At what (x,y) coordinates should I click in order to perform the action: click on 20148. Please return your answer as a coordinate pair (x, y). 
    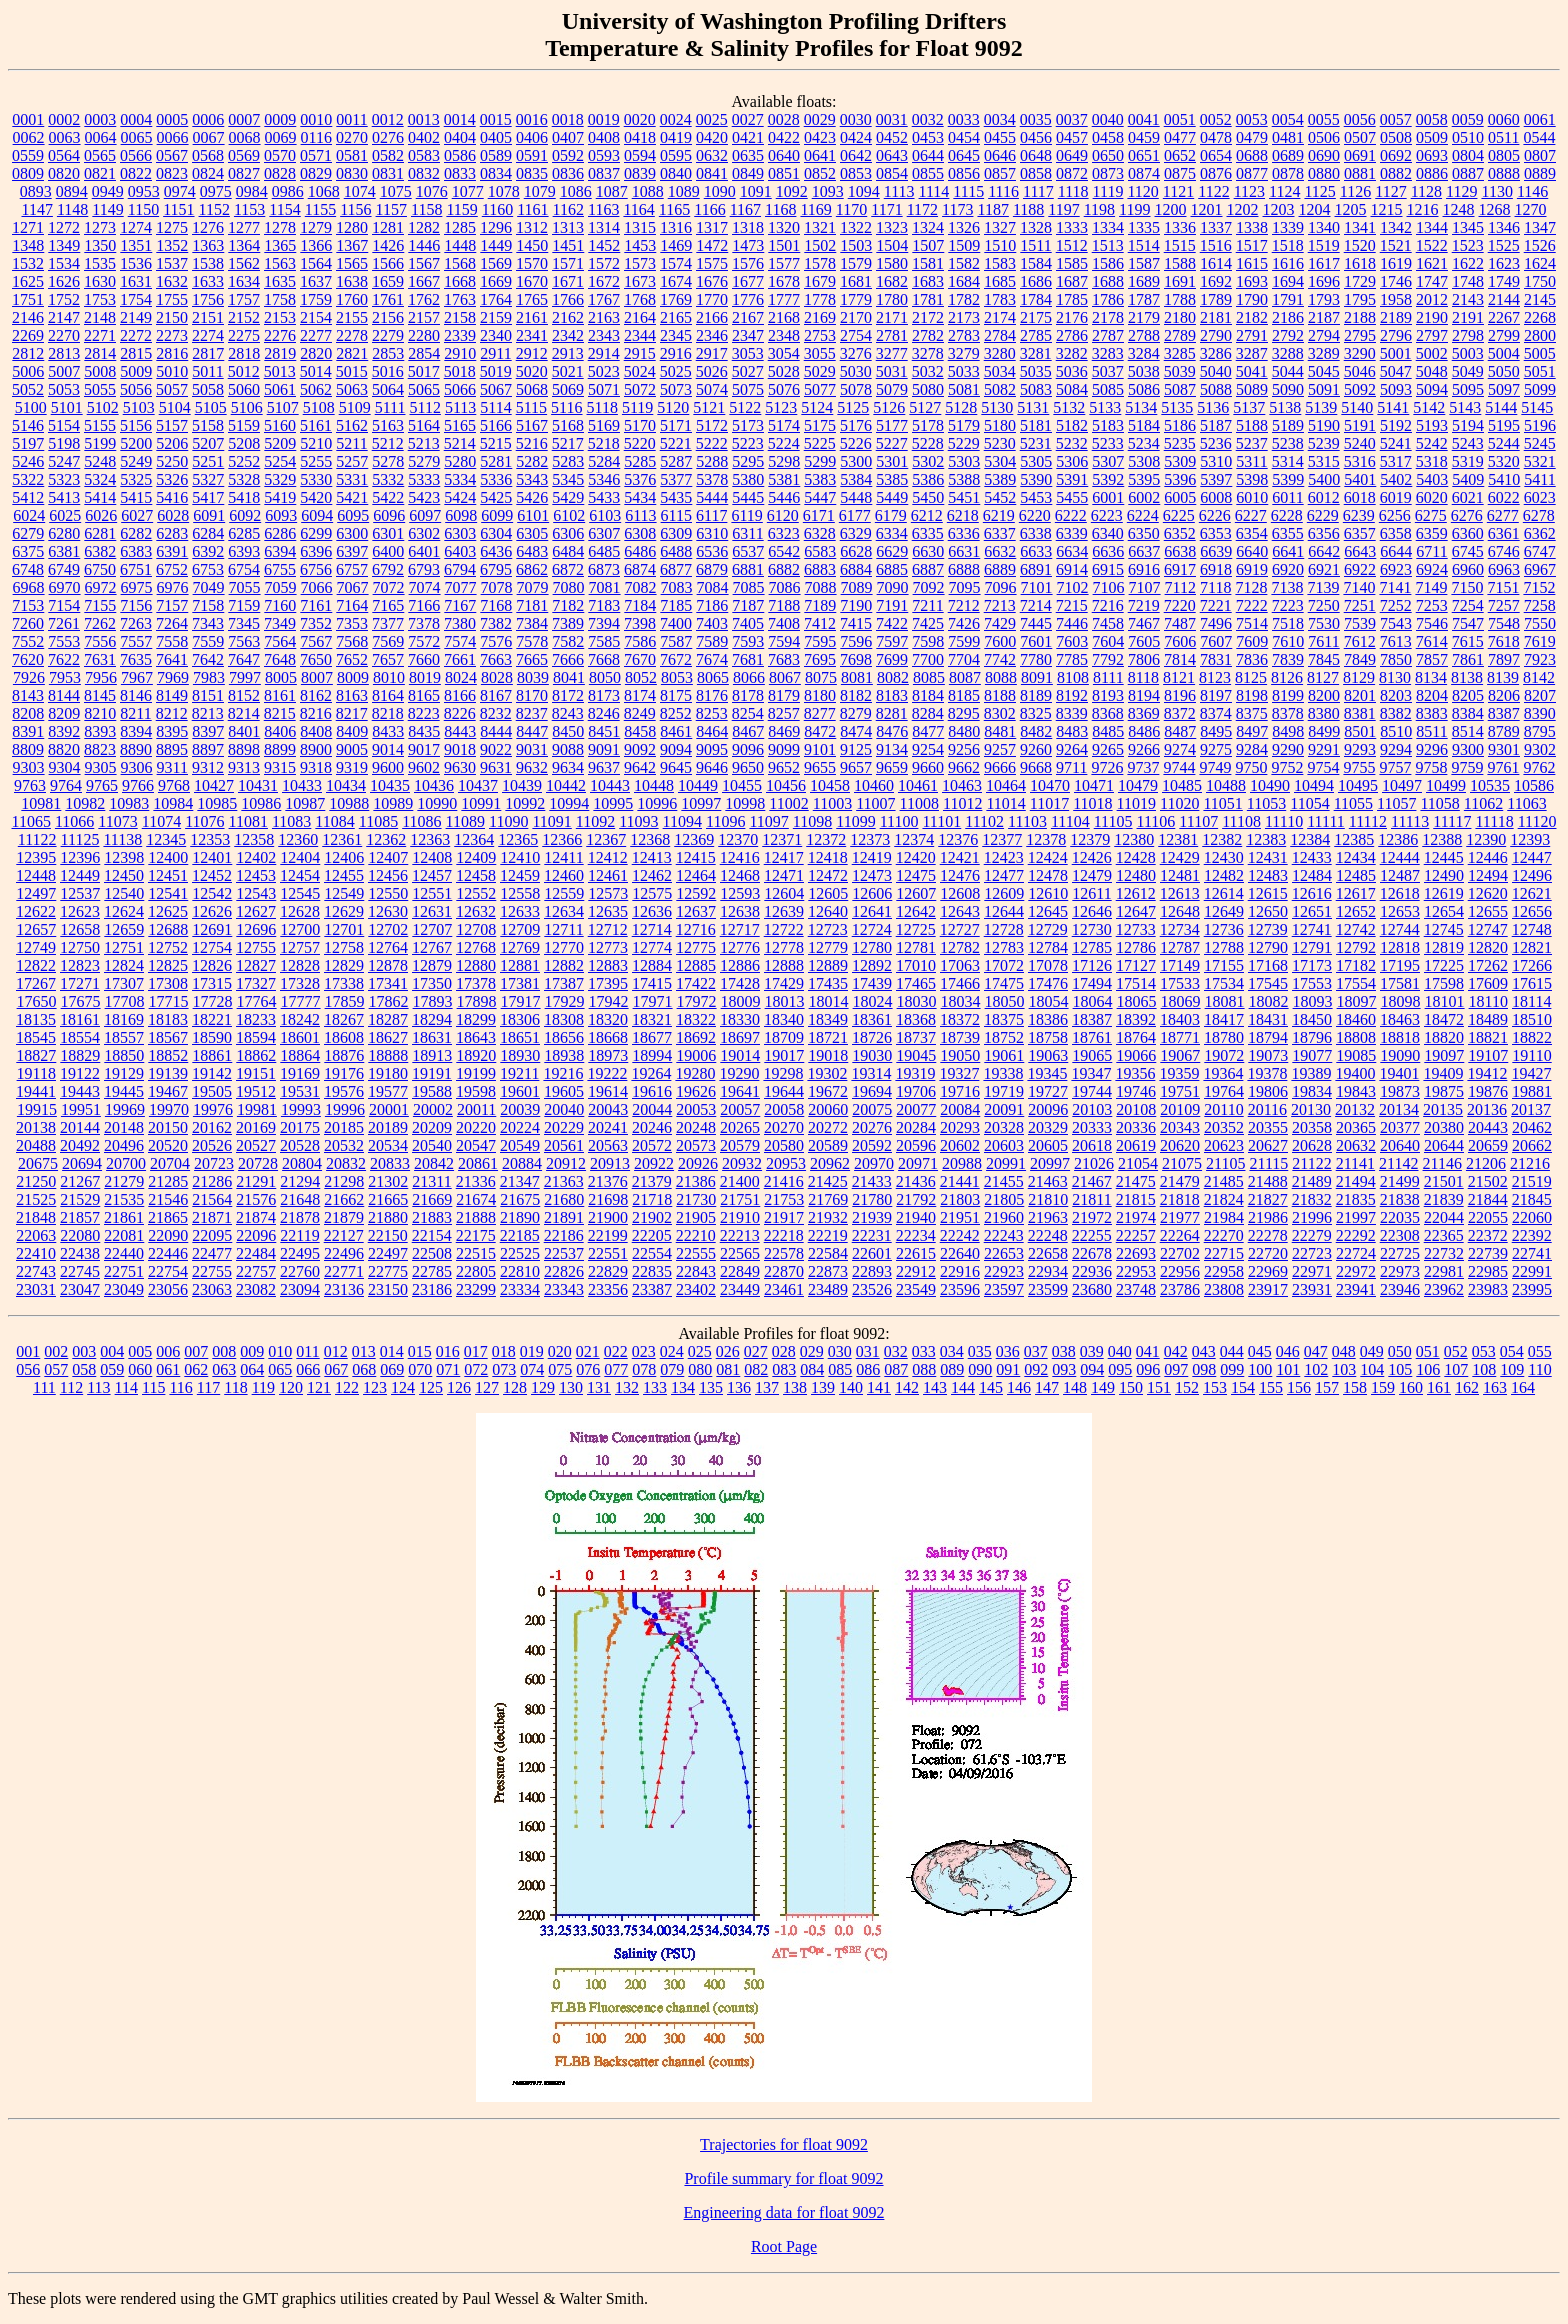
    Looking at the image, I should click on (124, 1127).